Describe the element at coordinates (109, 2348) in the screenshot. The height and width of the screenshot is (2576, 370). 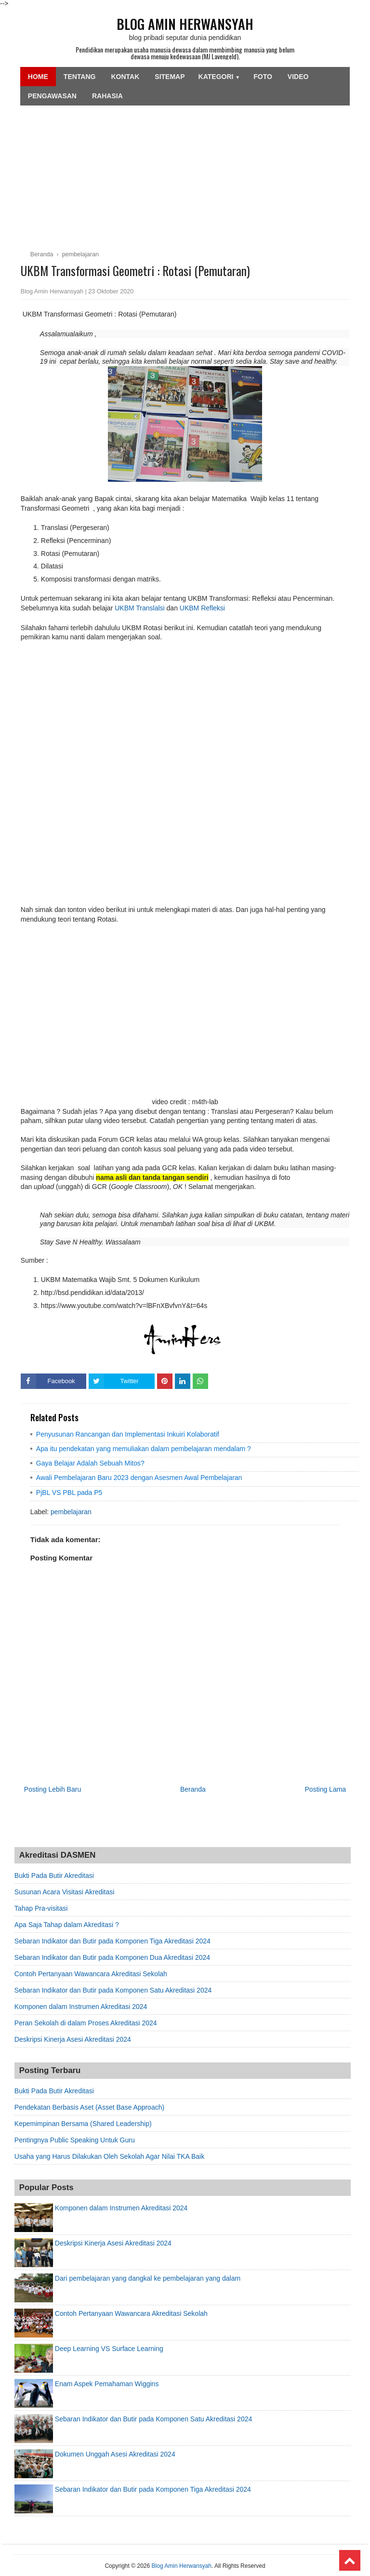
I see `Deep Learning VS Surface Learning` at that location.